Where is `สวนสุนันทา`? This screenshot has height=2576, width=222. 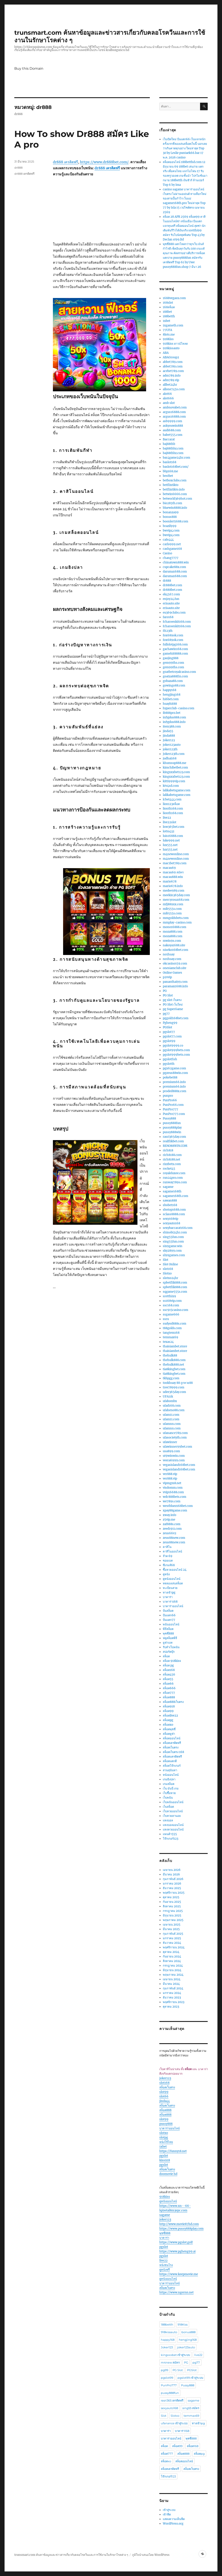
สวนสุนันทา is located at coordinates (170, 1770).